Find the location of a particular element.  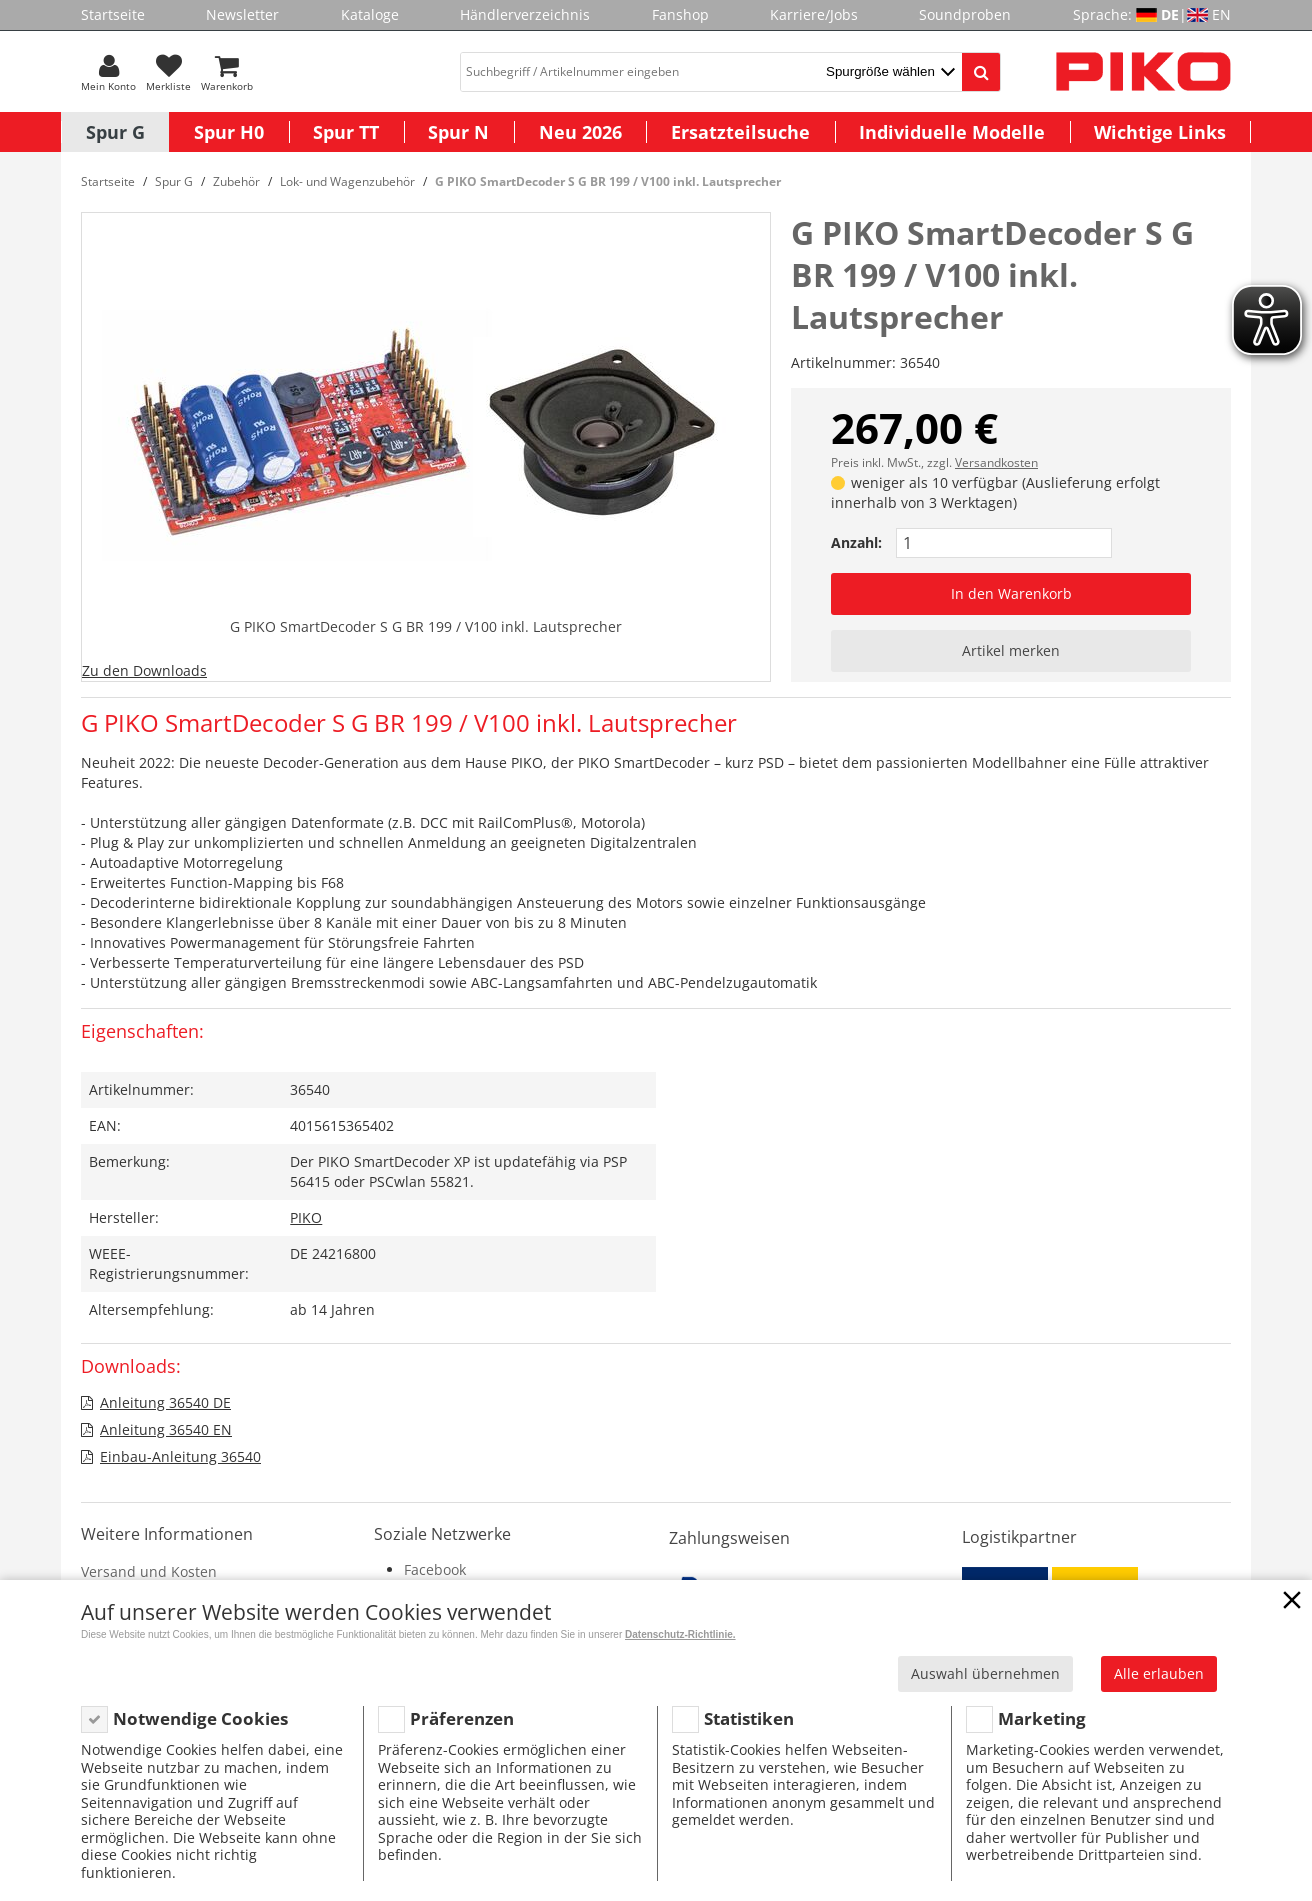

Wichtige Links is located at coordinates (1160, 132).